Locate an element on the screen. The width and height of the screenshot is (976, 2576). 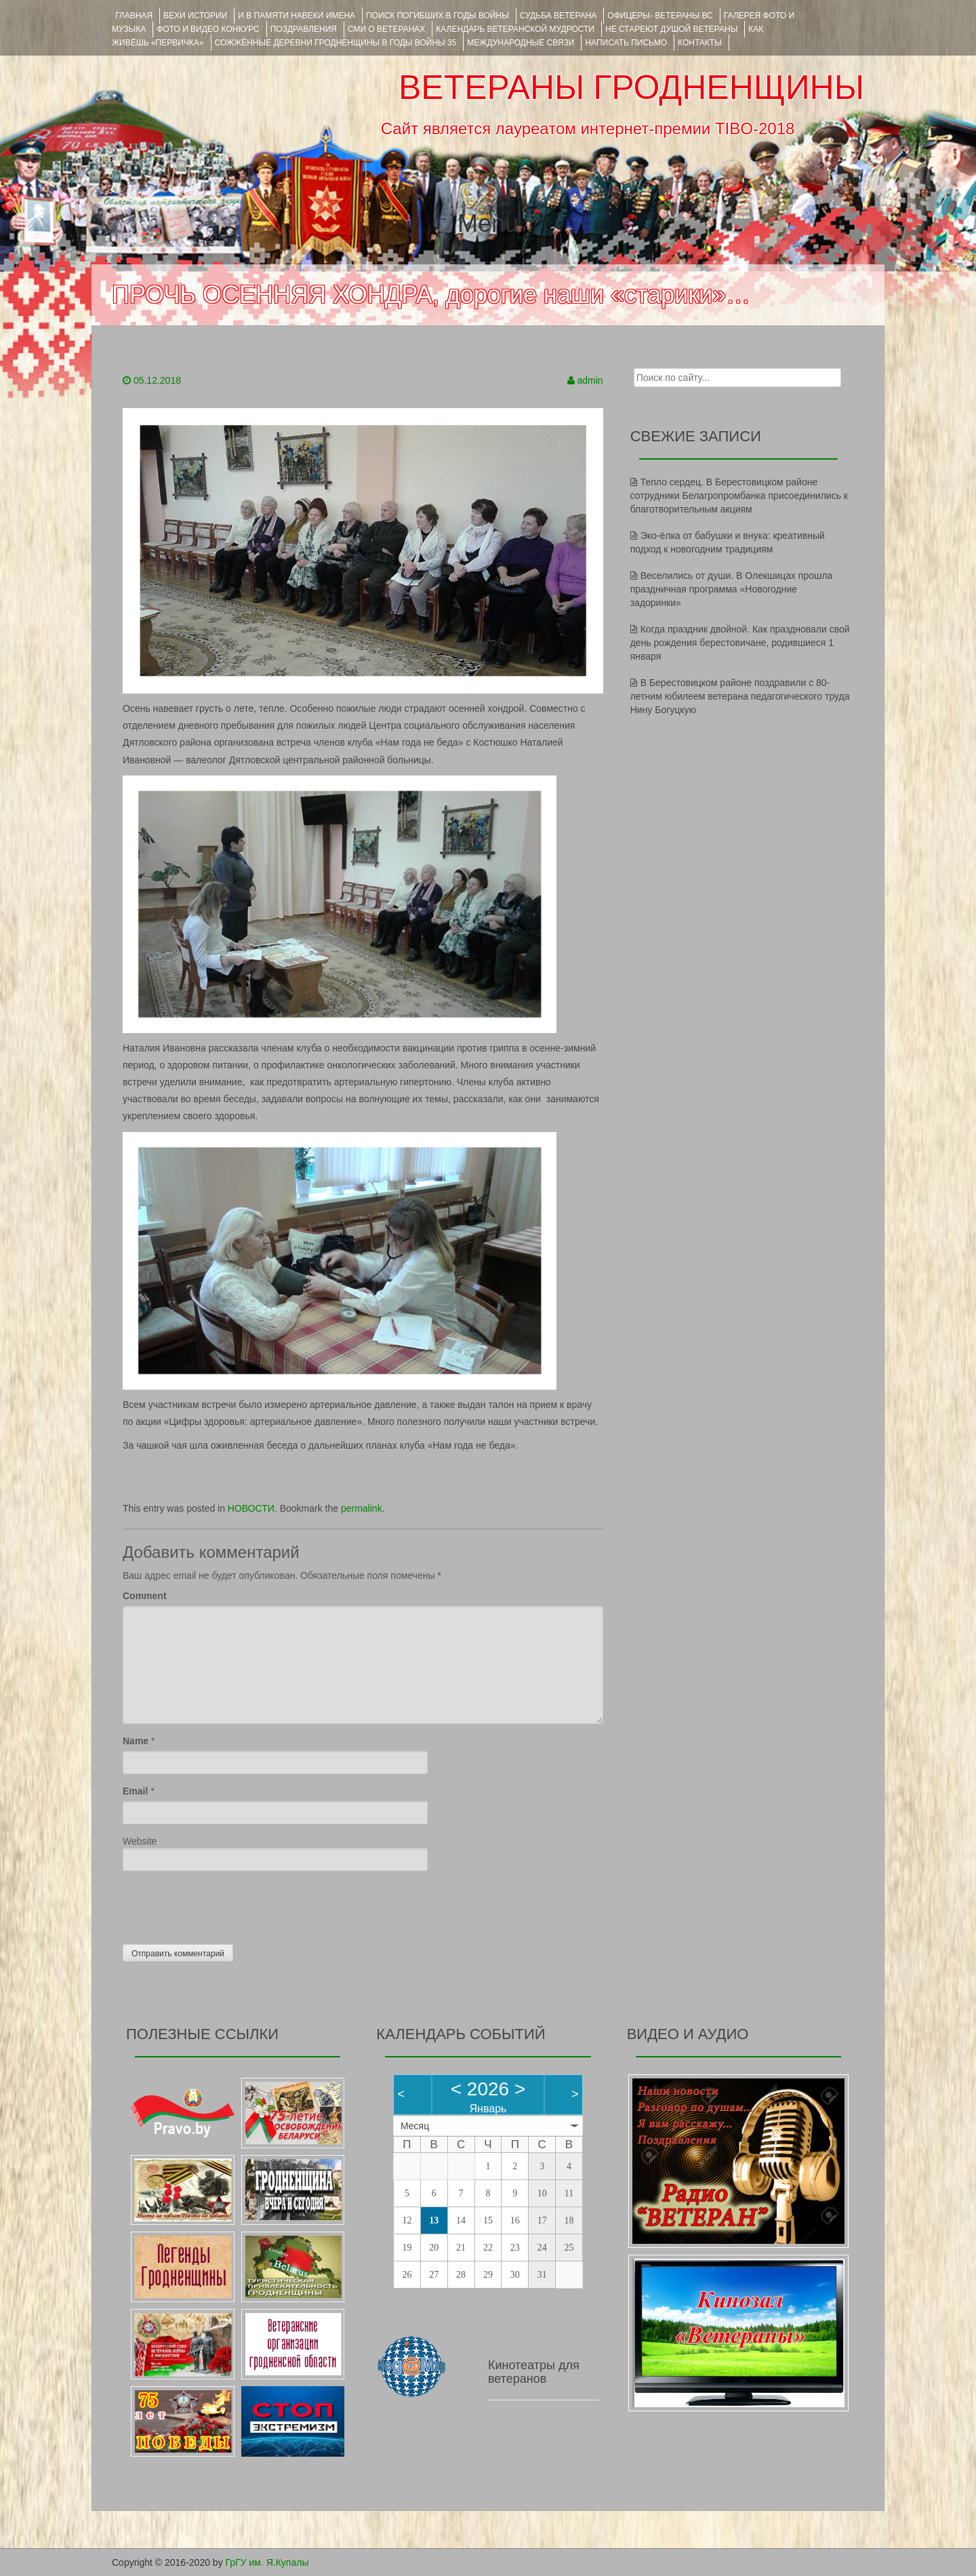
Месяц is located at coordinates (415, 2125).